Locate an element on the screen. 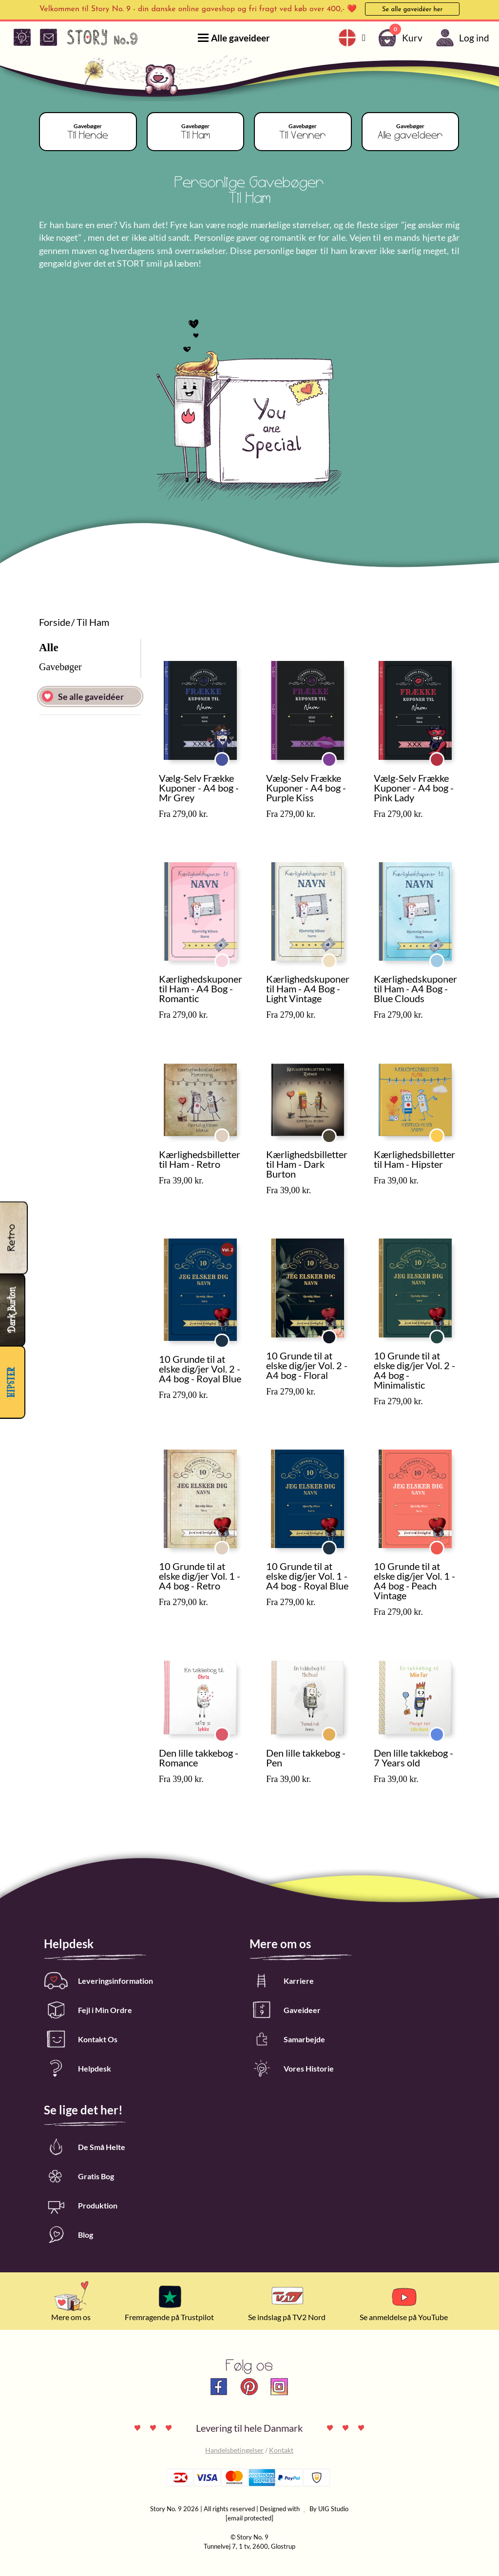  10 Grunde til at elske dig/jer Vol. 2 - A4 bog - Floral is located at coordinates (306, 1365).